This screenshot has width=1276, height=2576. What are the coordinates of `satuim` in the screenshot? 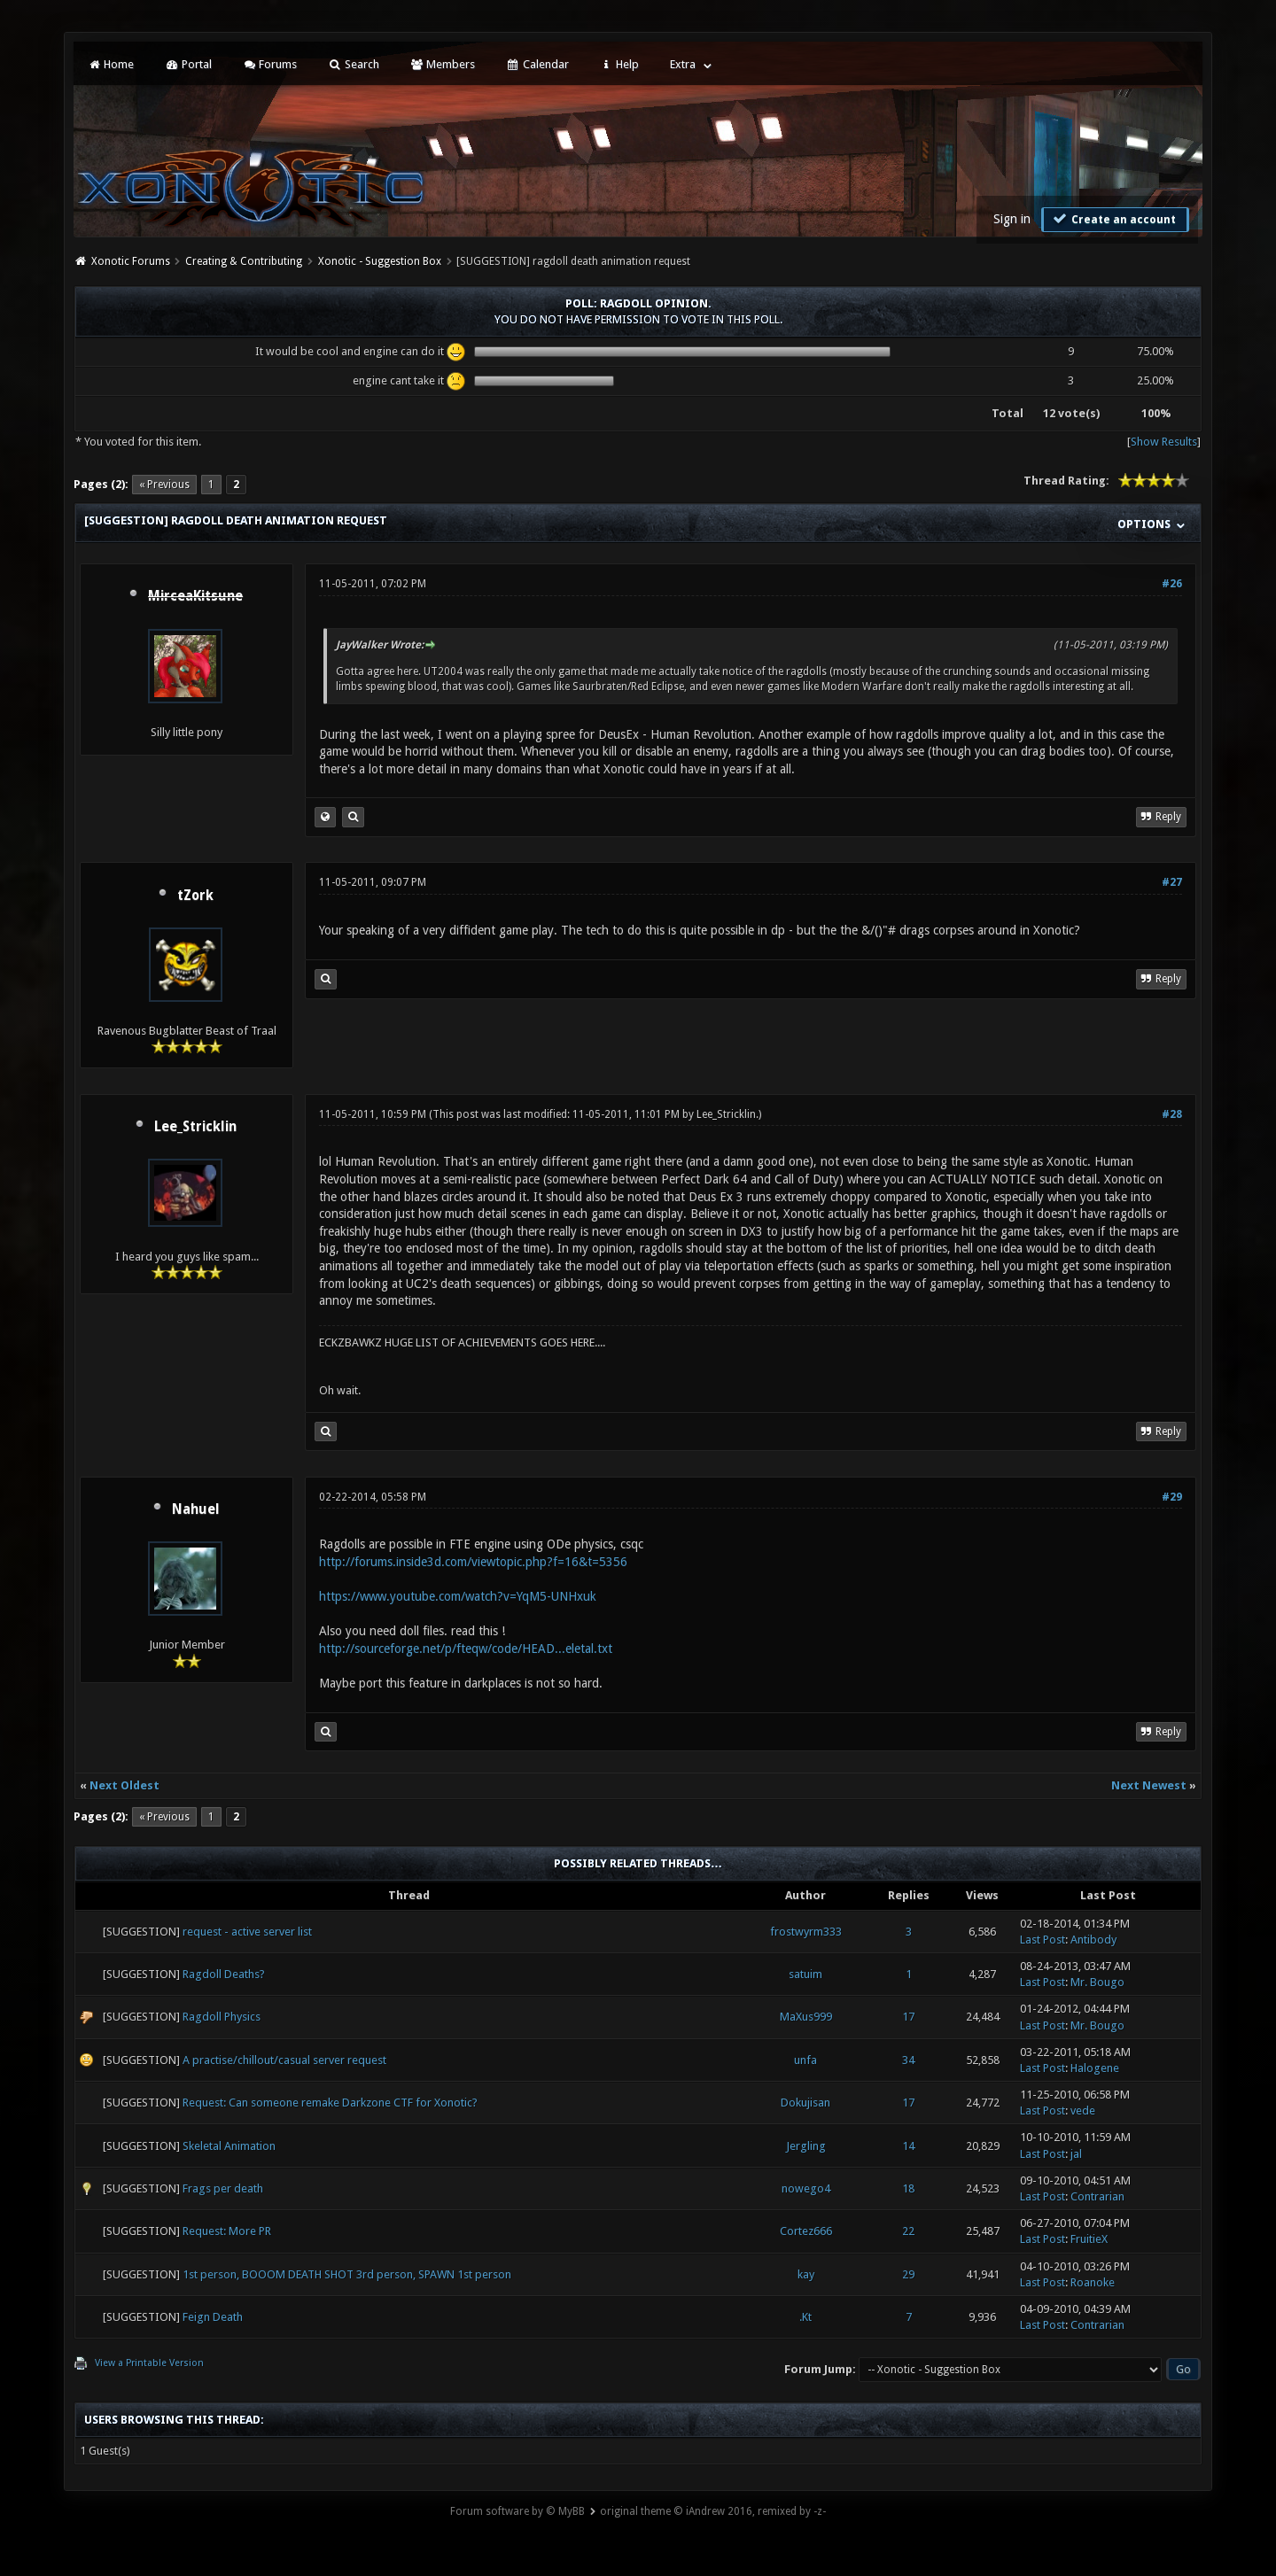 It's located at (805, 1974).